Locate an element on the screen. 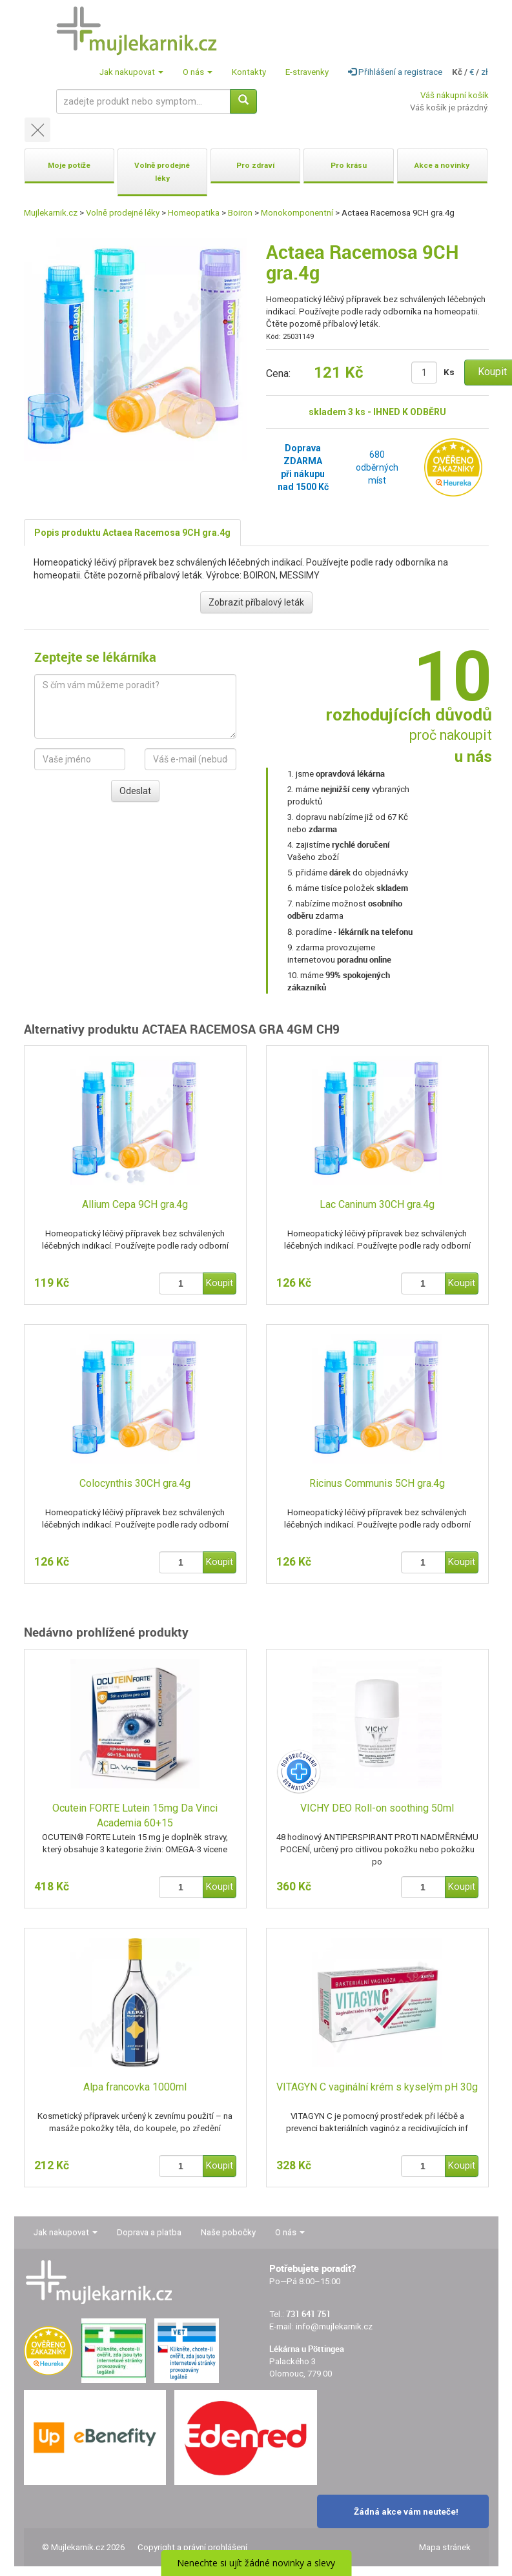 This screenshot has width=512, height=2576. Allium Cepa 9CH gra.4g is located at coordinates (135, 1204).